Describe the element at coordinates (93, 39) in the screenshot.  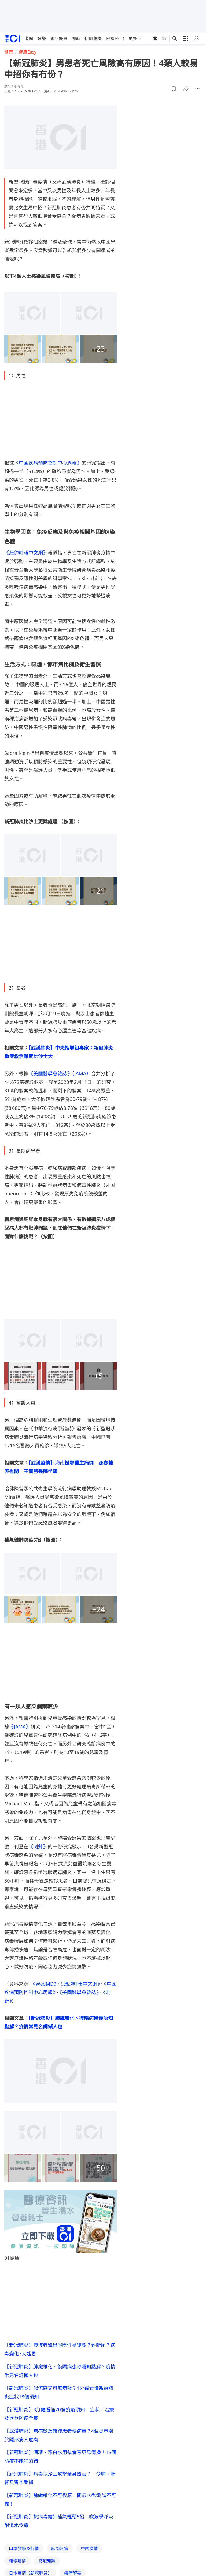
I see `伊朗危機` at that location.